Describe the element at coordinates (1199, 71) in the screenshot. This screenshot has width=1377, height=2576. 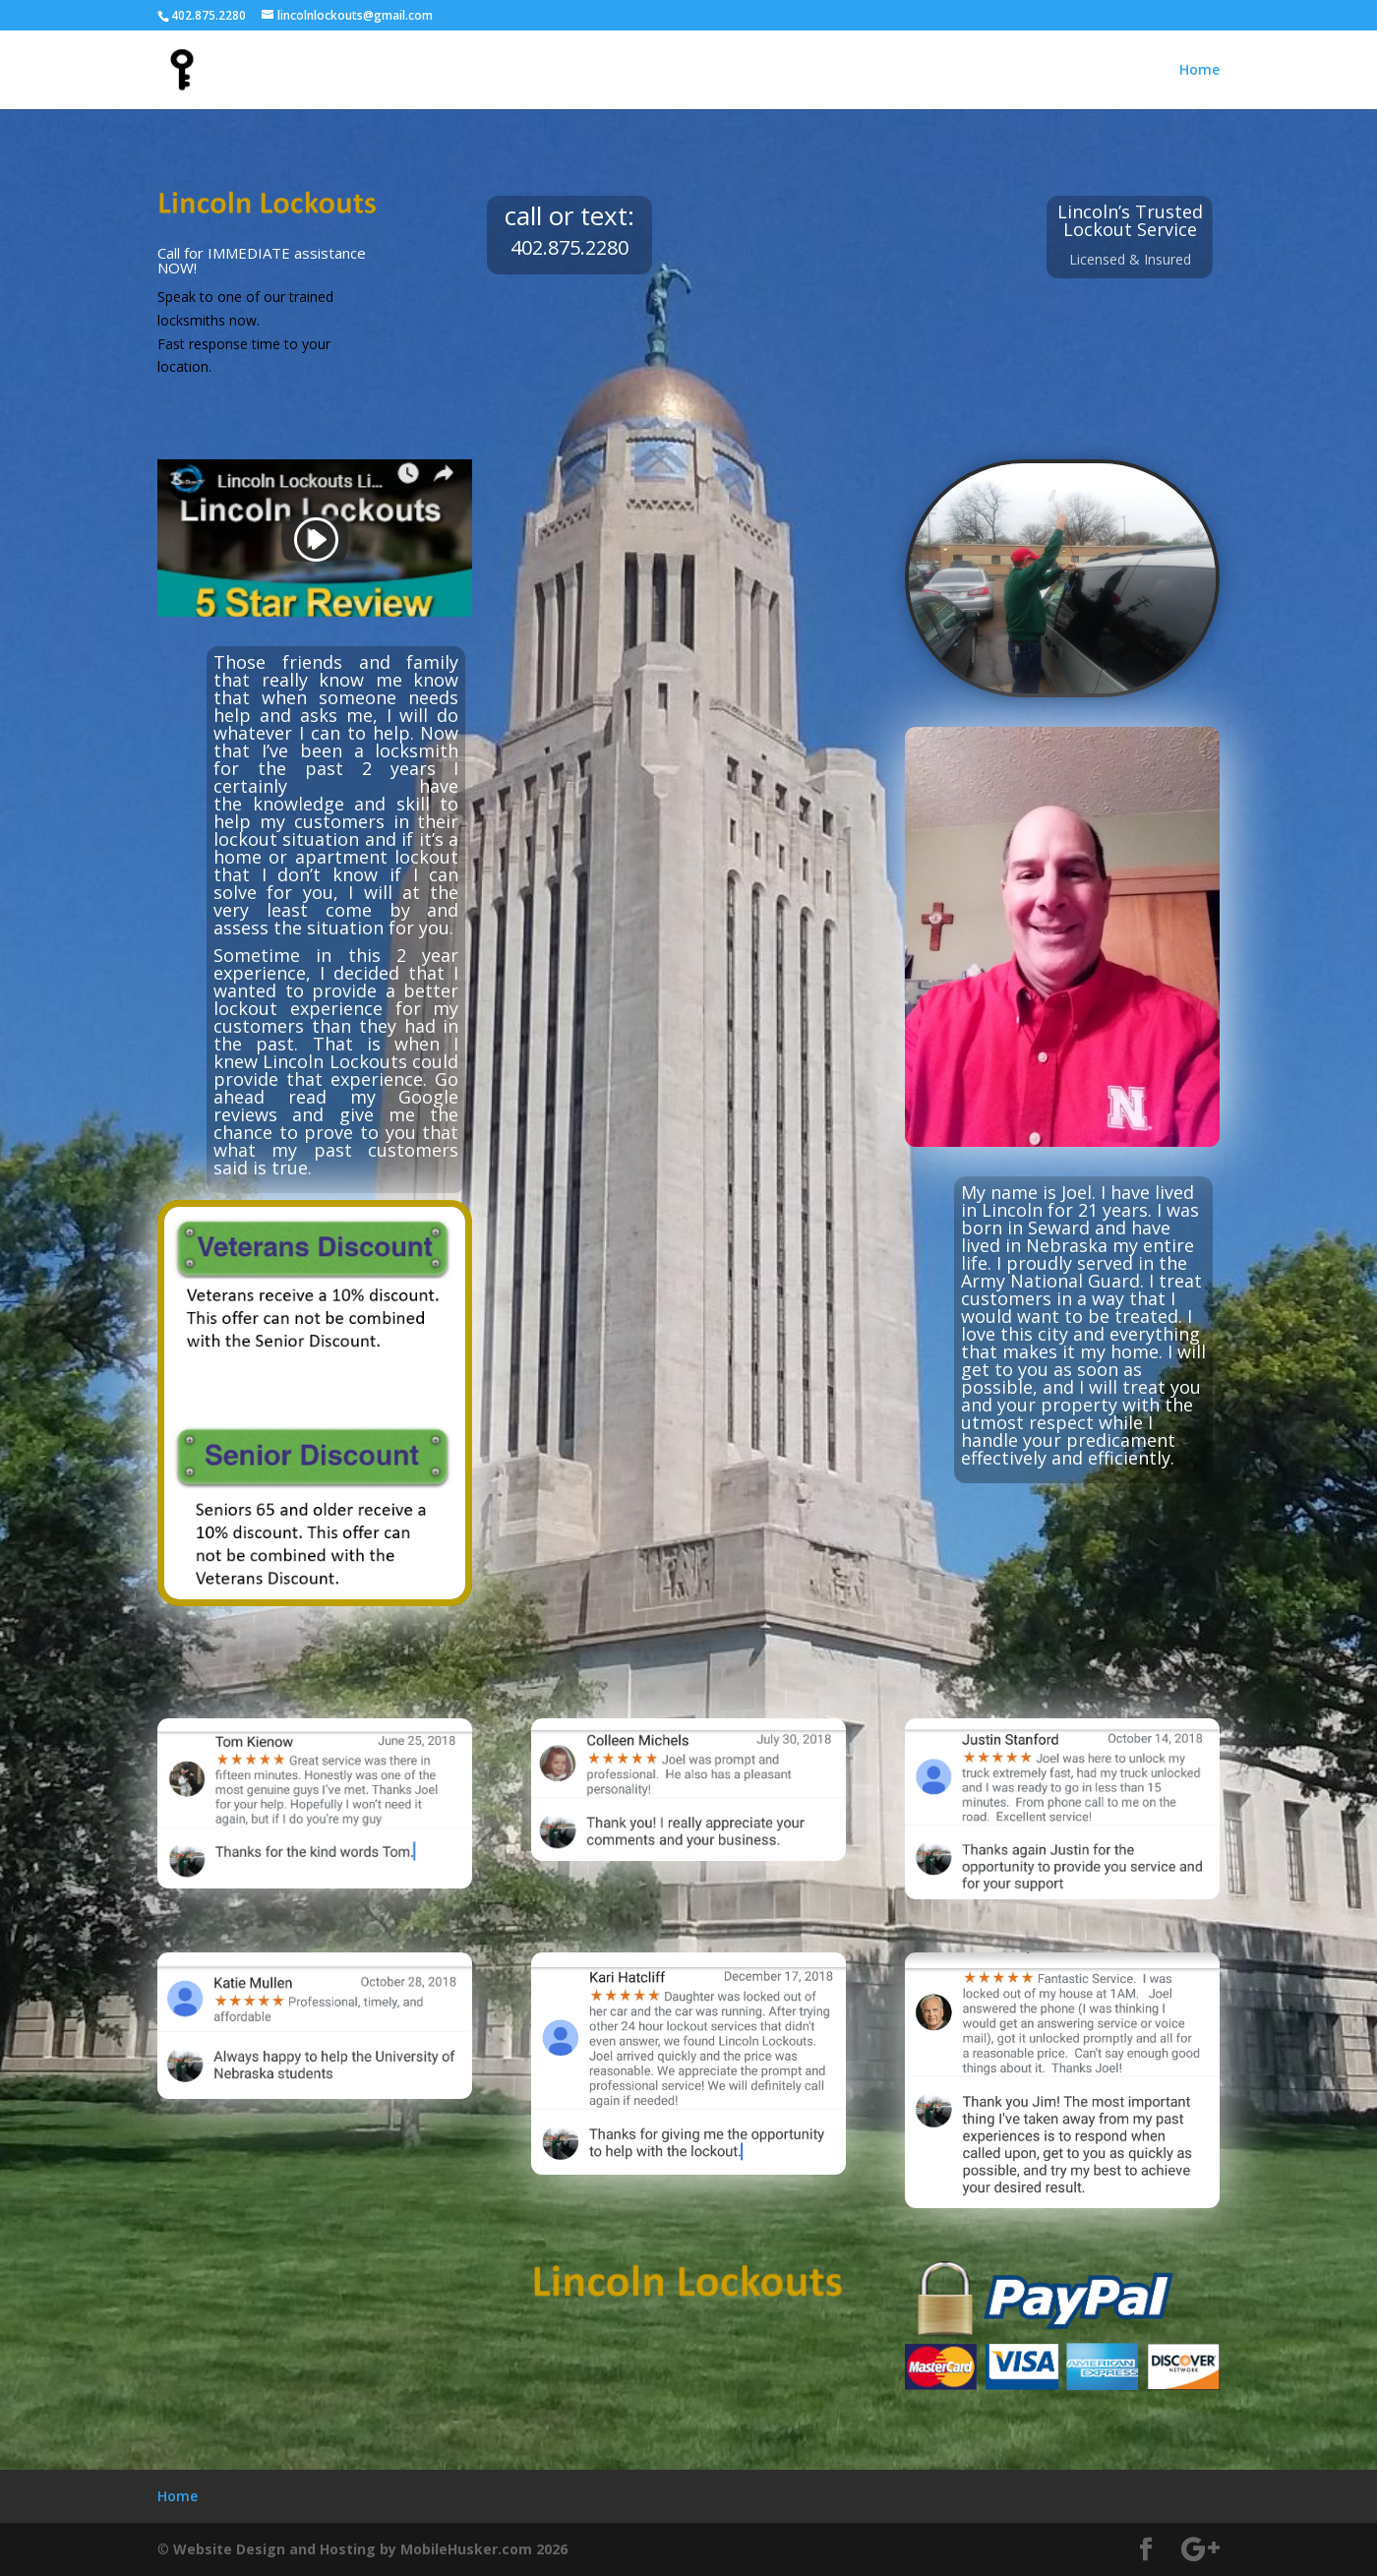
I see `Home` at that location.